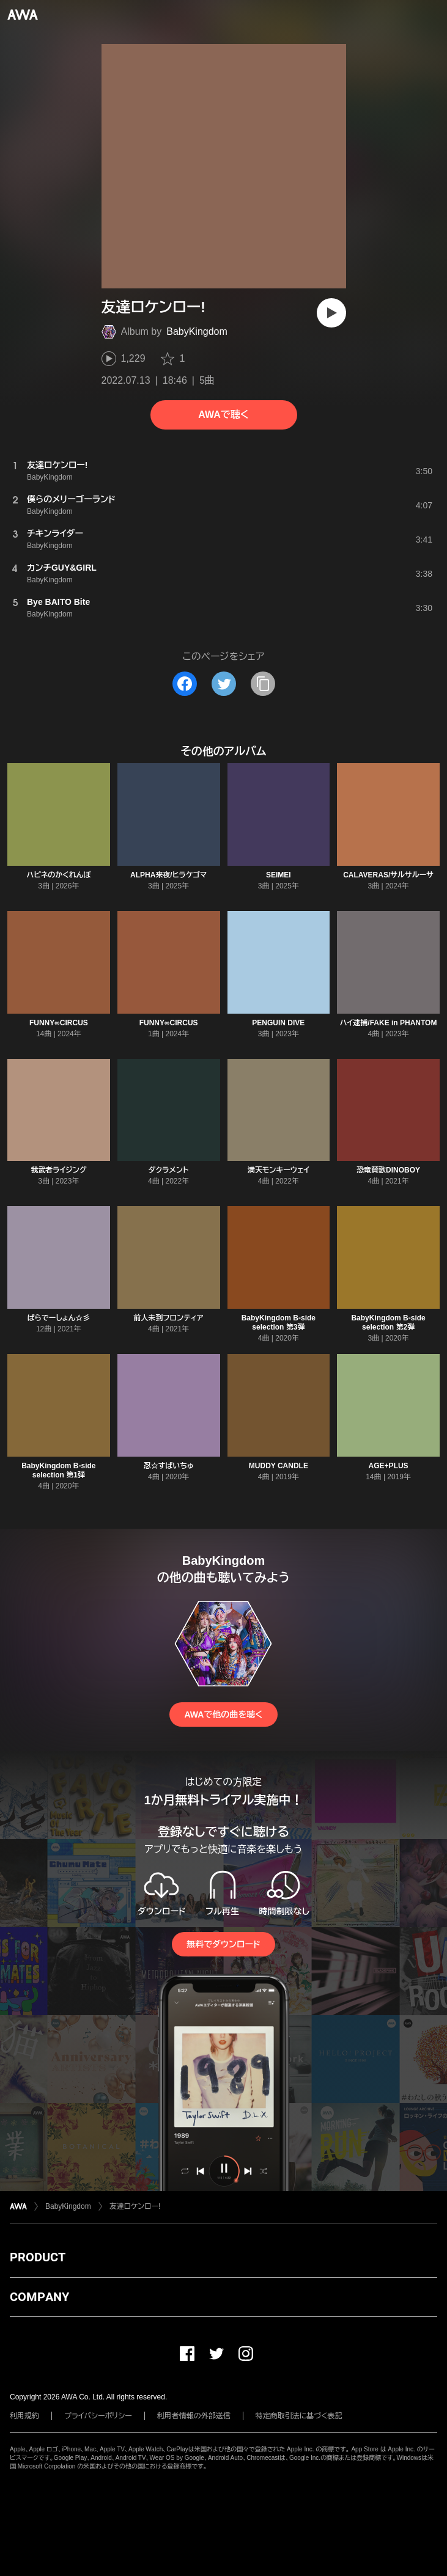  What do you see at coordinates (278, 1170) in the screenshot?
I see `満天モンキーウェイ` at bounding box center [278, 1170].